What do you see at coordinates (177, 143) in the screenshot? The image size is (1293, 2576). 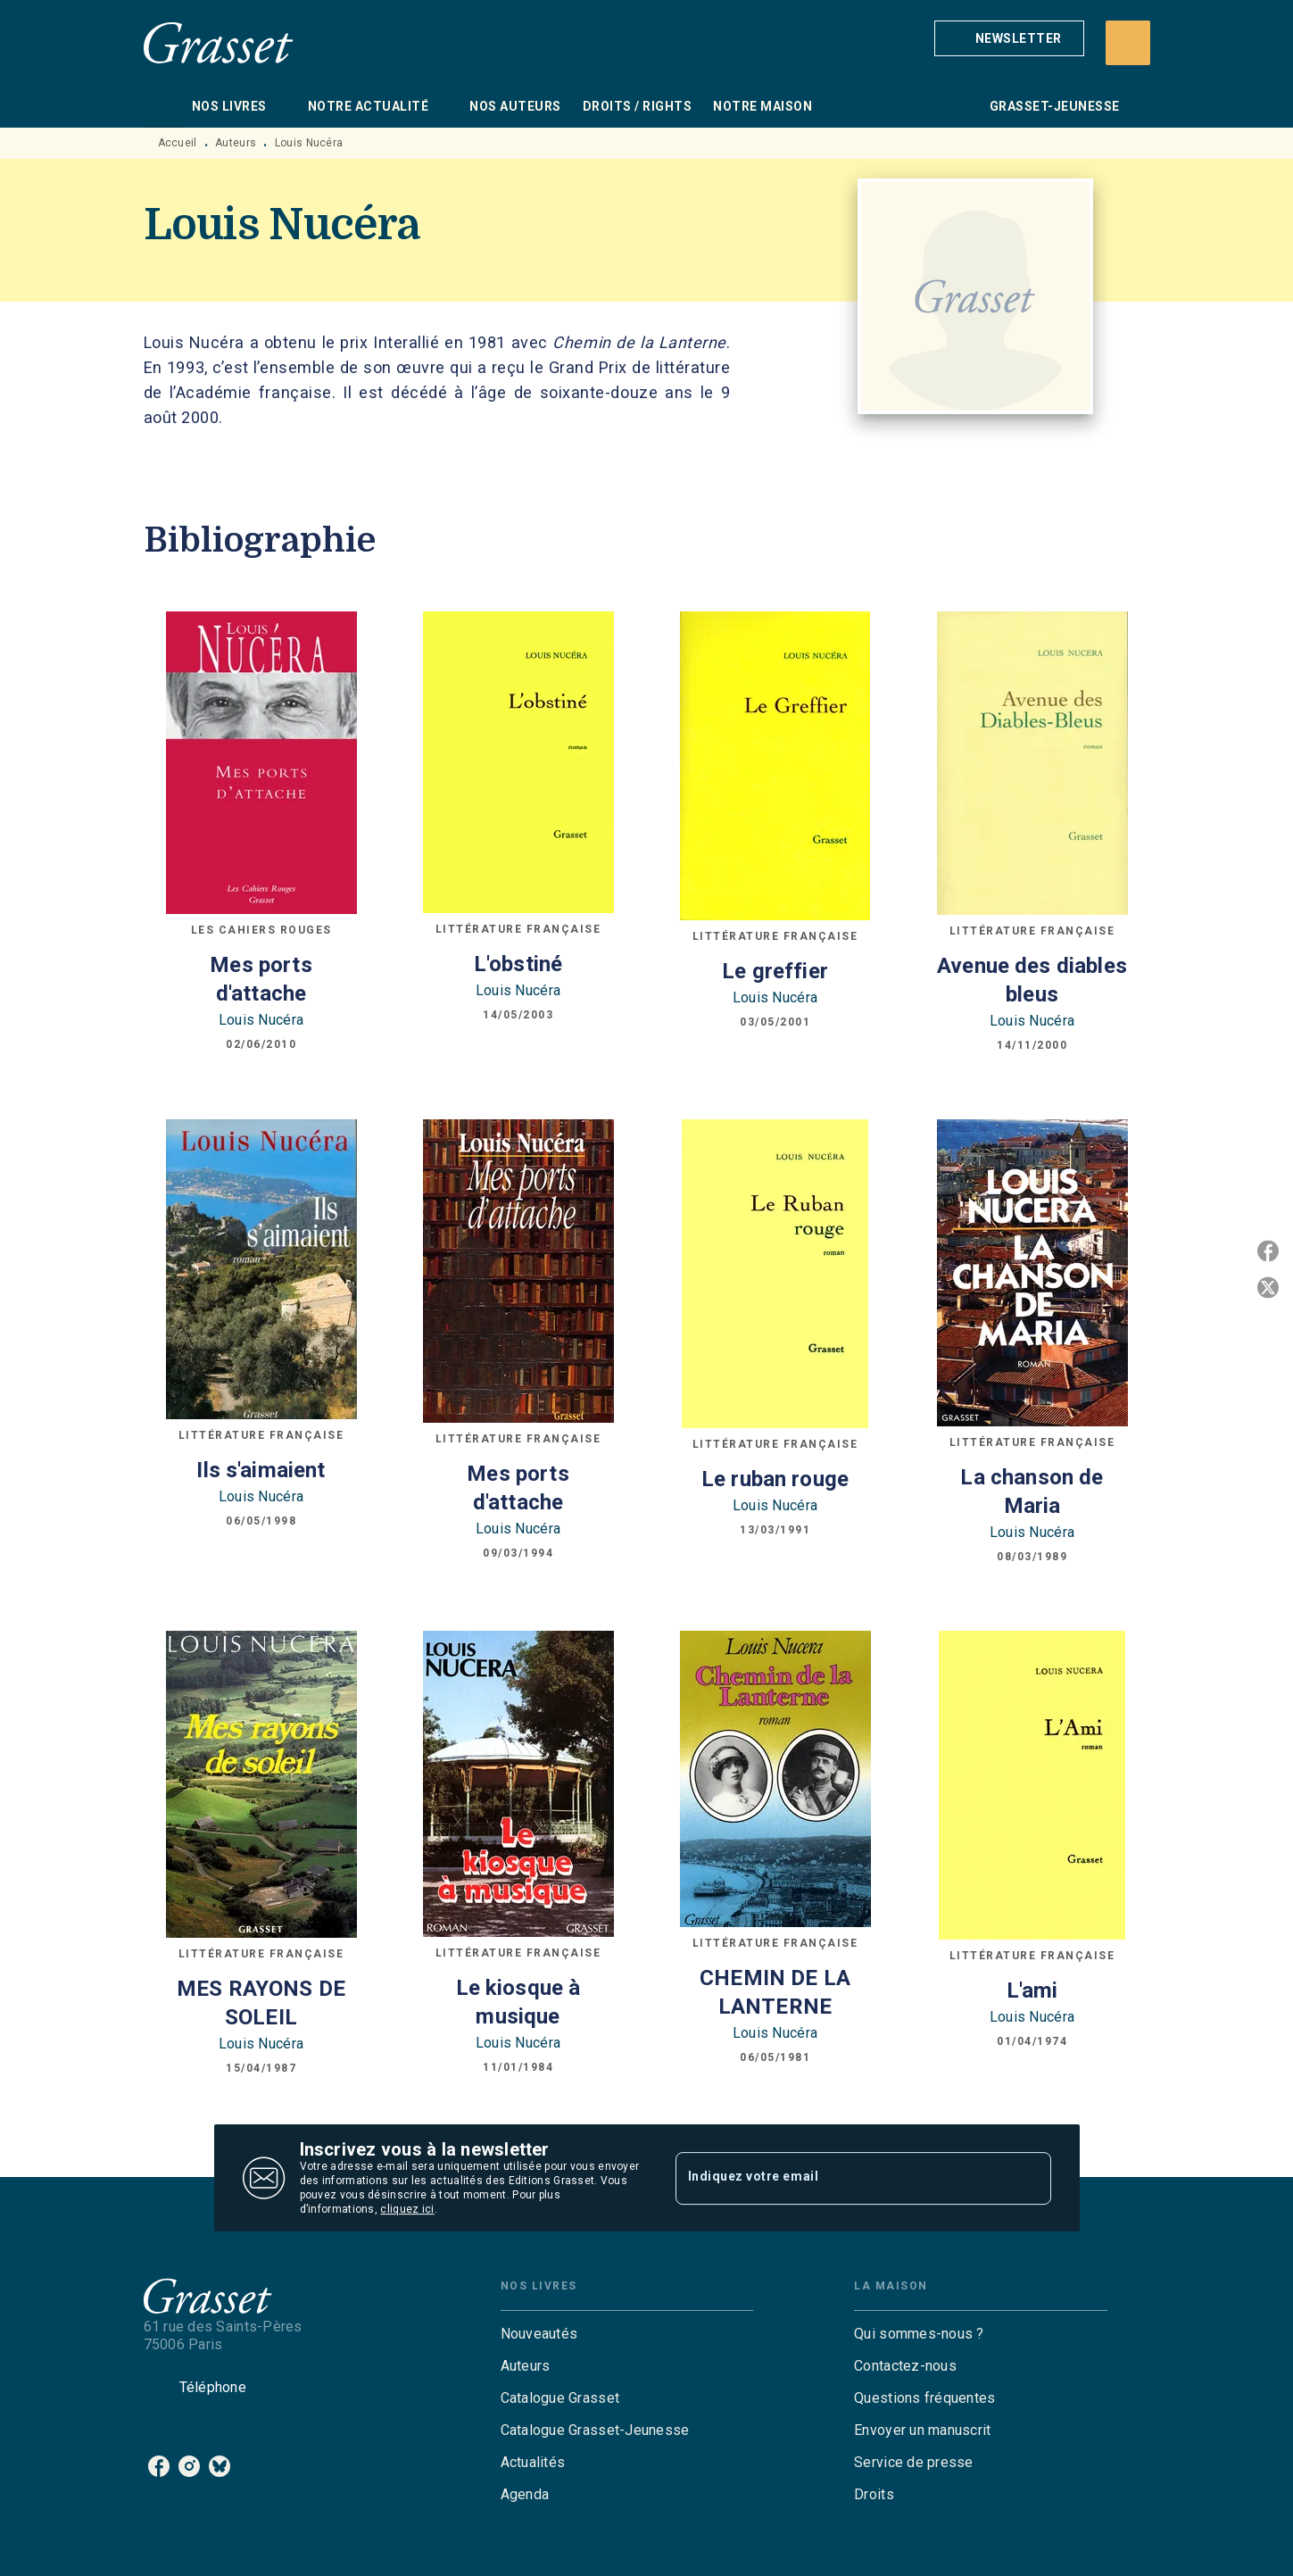 I see `Accueil` at bounding box center [177, 143].